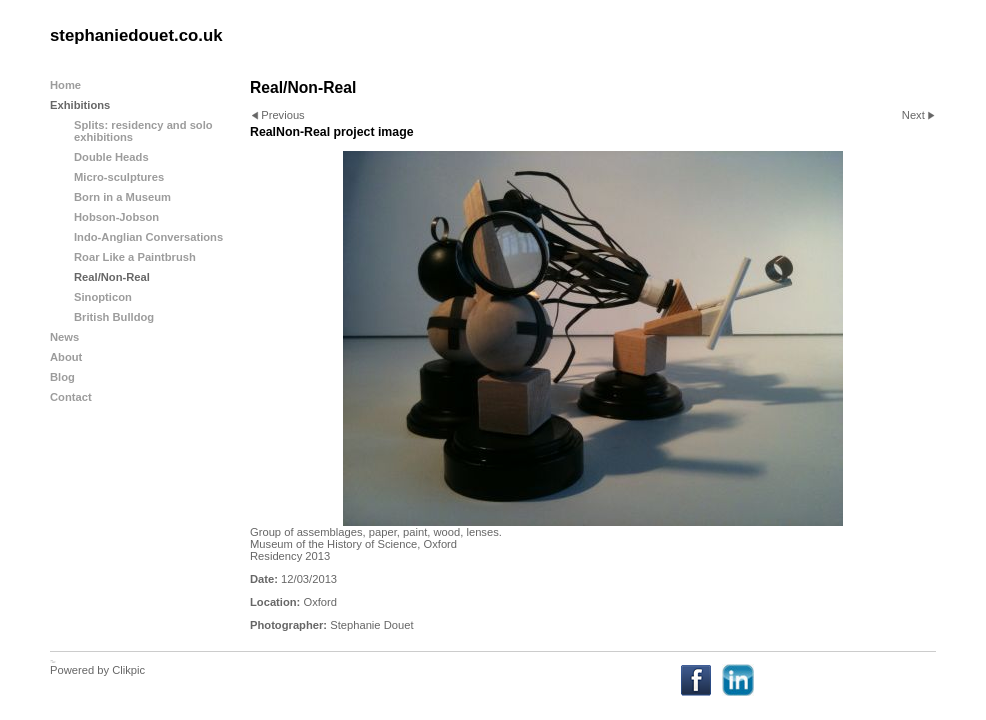  What do you see at coordinates (148, 237) in the screenshot?
I see `Indo-Anglian Conversations` at bounding box center [148, 237].